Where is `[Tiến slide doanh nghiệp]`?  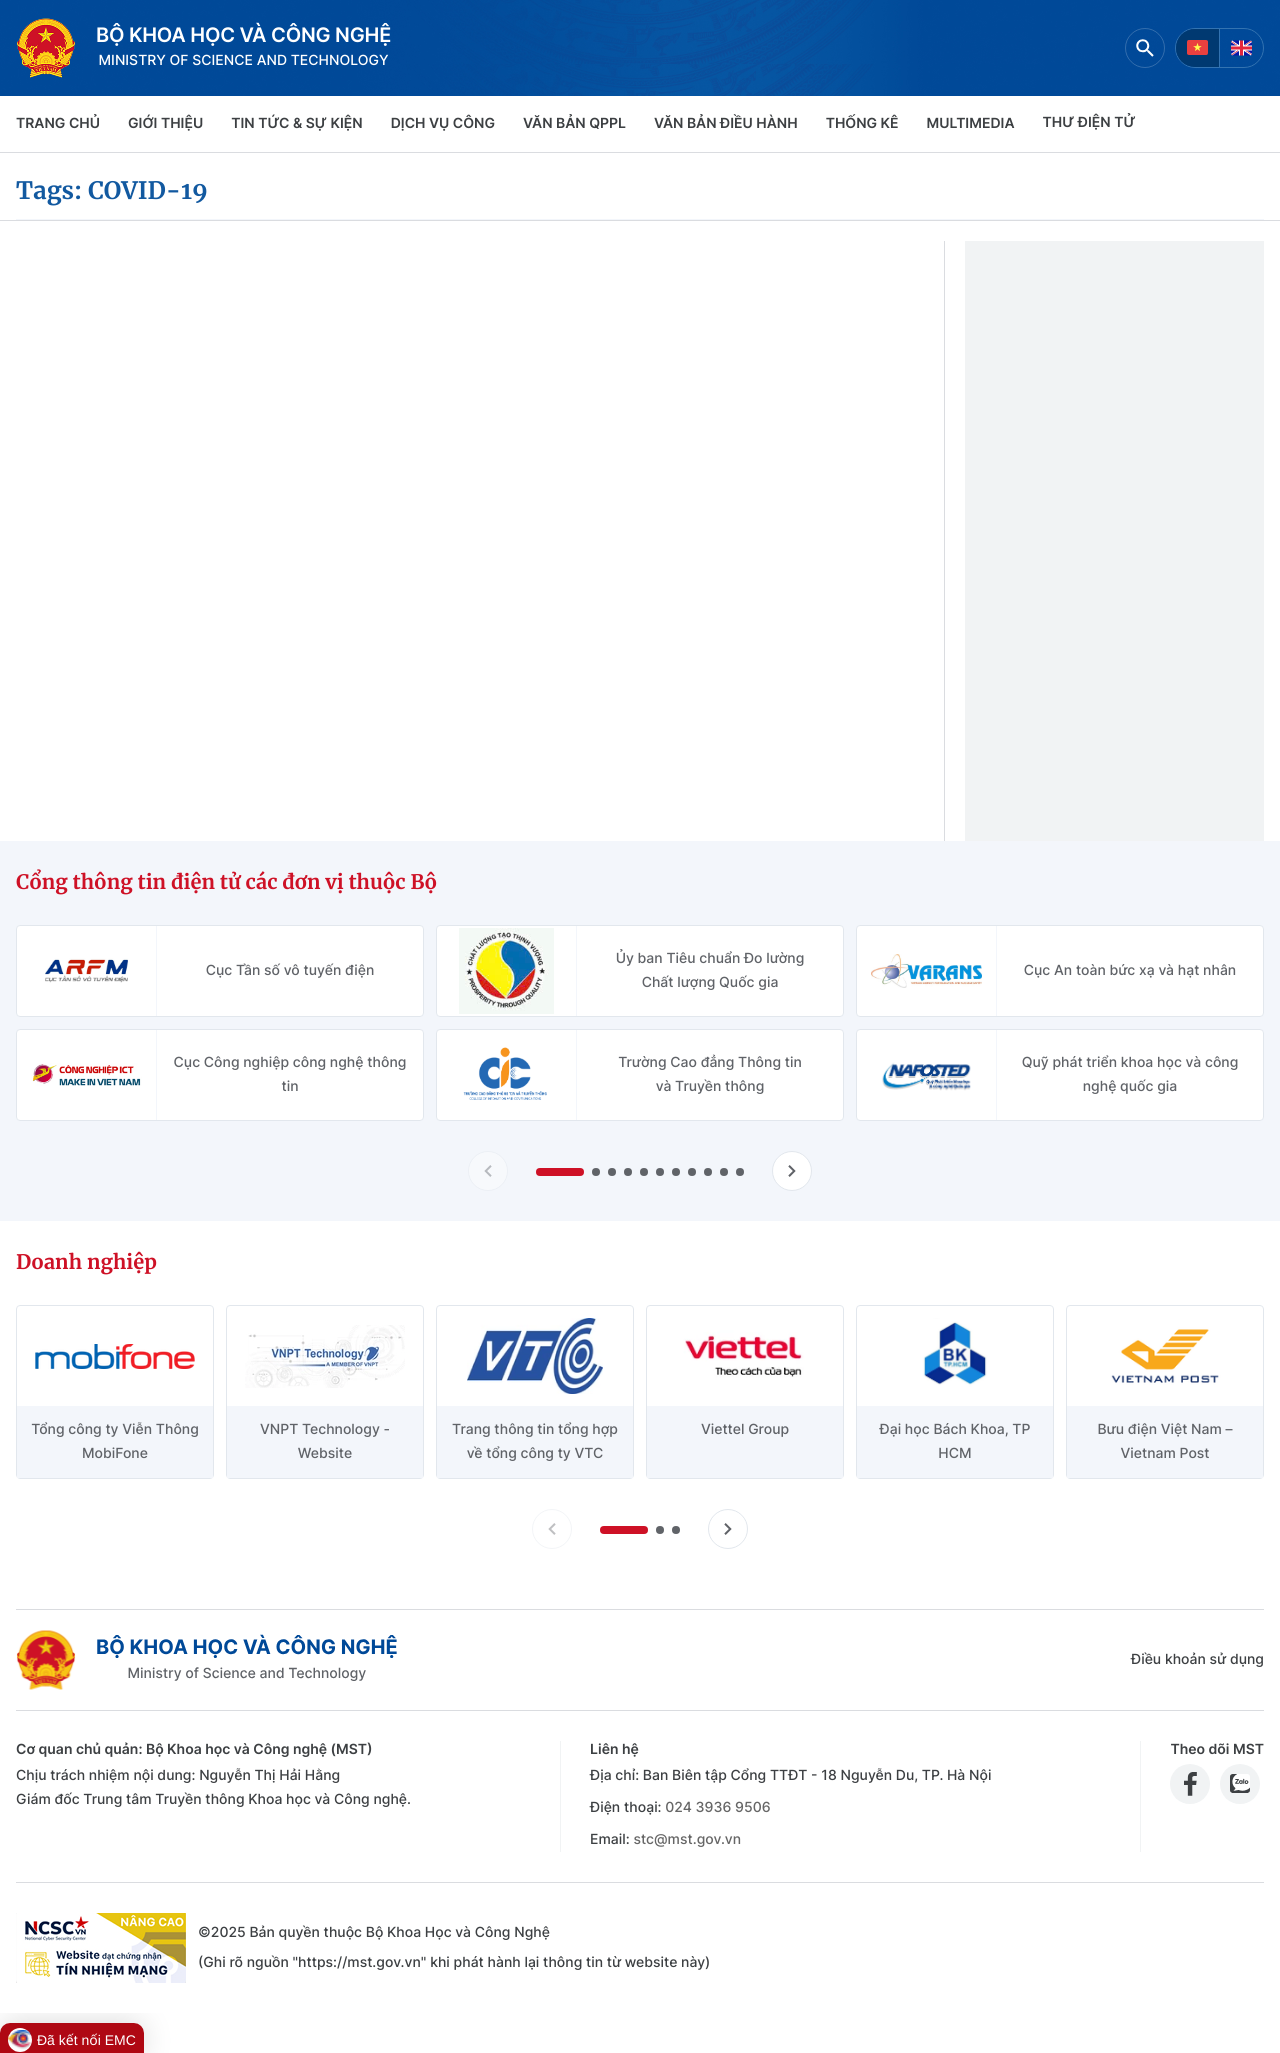
[Tiến slide doanh nghiệp] is located at coordinates (728, 1529).